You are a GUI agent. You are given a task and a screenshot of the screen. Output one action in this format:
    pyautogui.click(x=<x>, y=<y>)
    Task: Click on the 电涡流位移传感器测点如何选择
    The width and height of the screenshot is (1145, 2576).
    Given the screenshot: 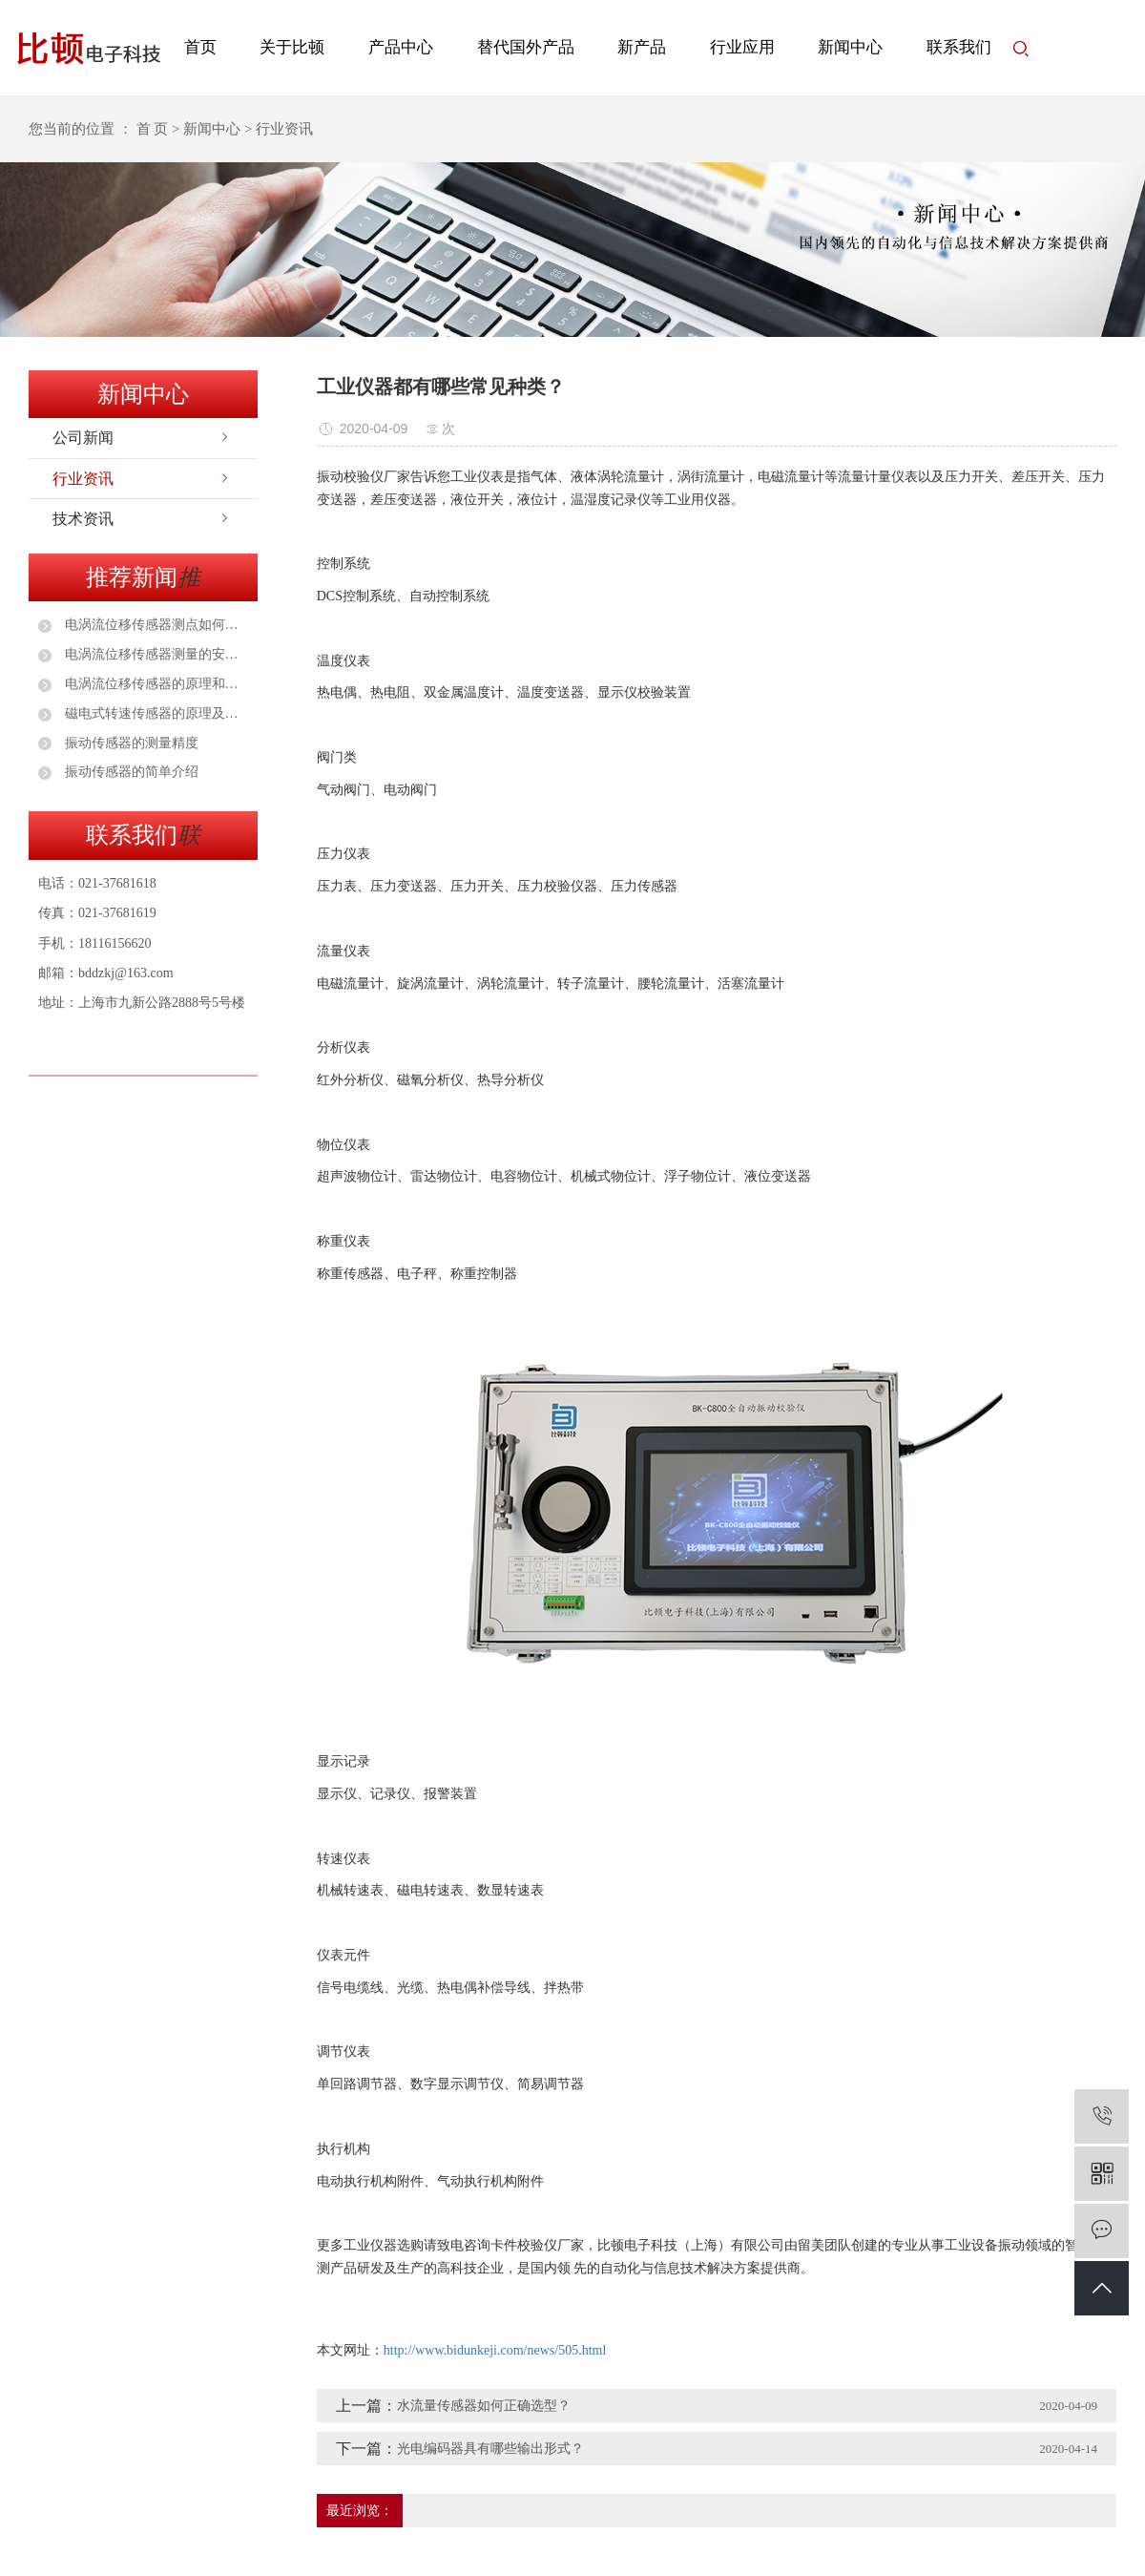 What is the action you would take?
    pyautogui.click(x=154, y=625)
    